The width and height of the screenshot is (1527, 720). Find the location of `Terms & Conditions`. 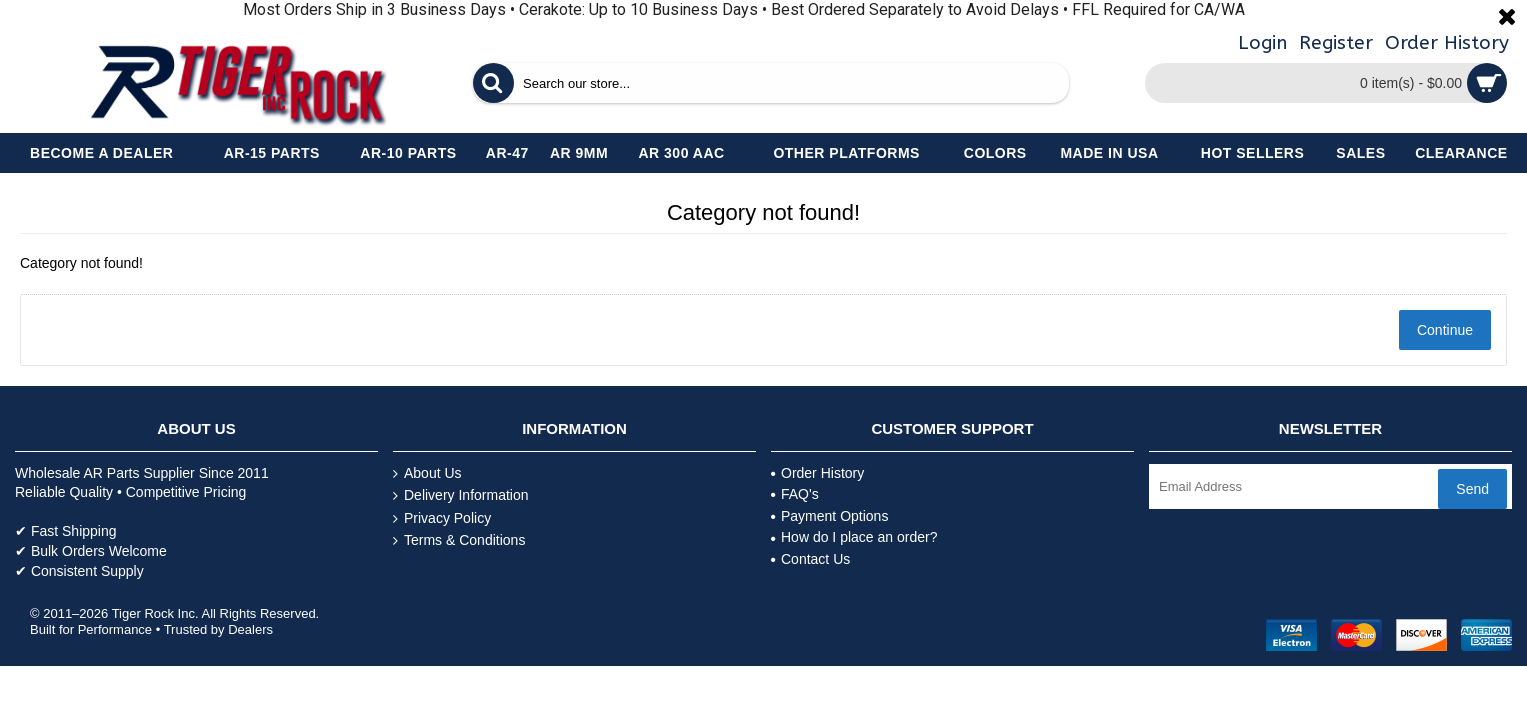

Terms & Conditions is located at coordinates (459, 540).